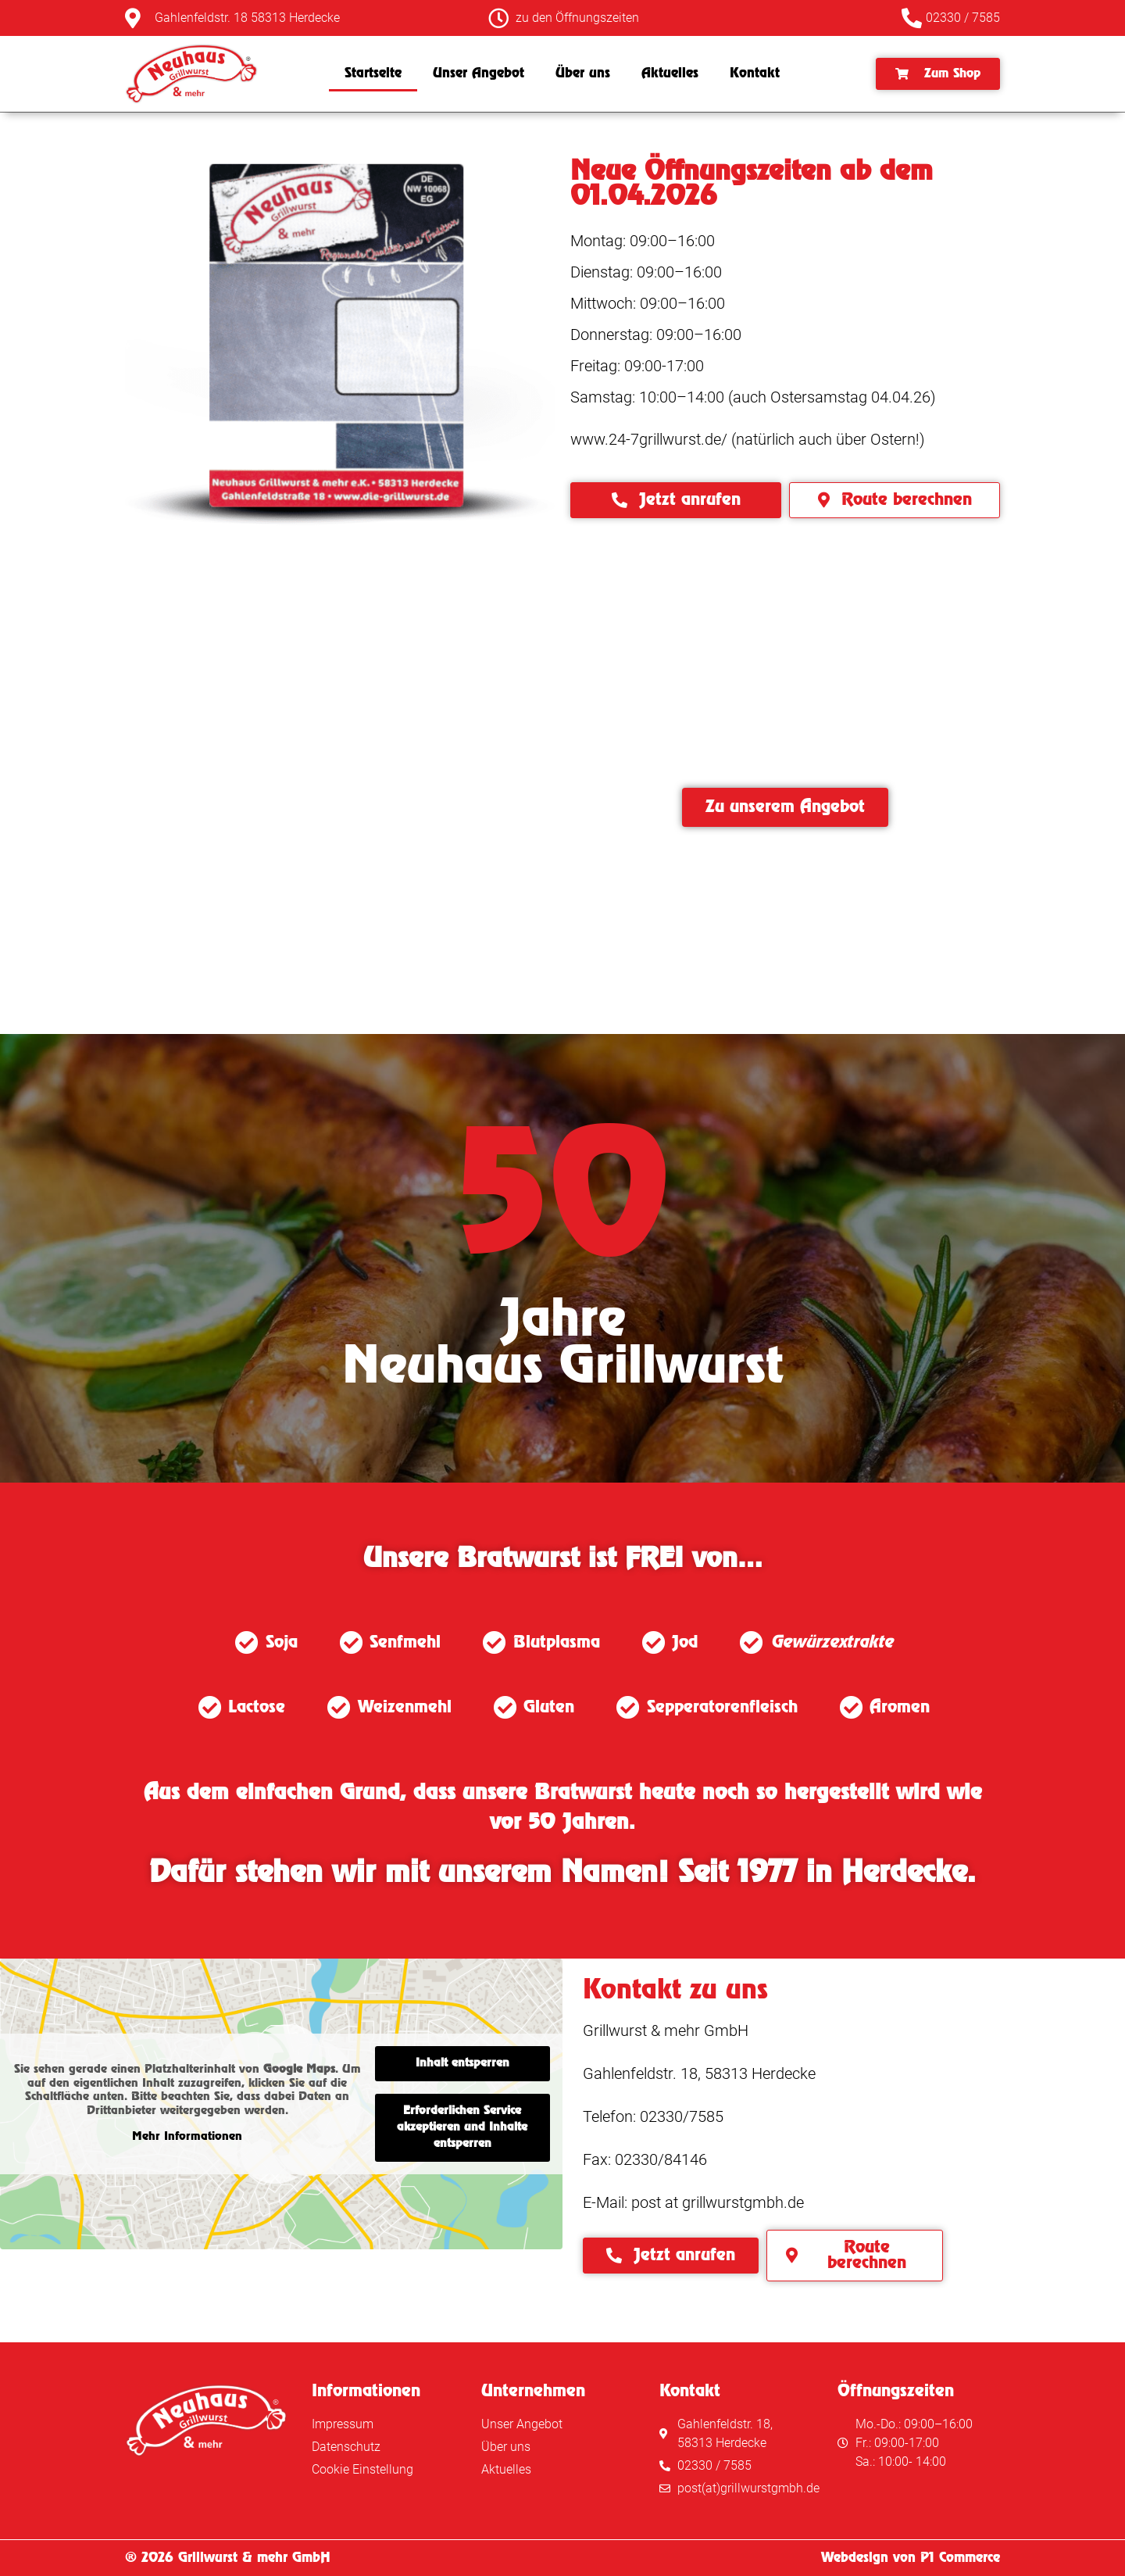 The height and width of the screenshot is (2576, 1125). I want to click on Aktuelles, so click(669, 73).